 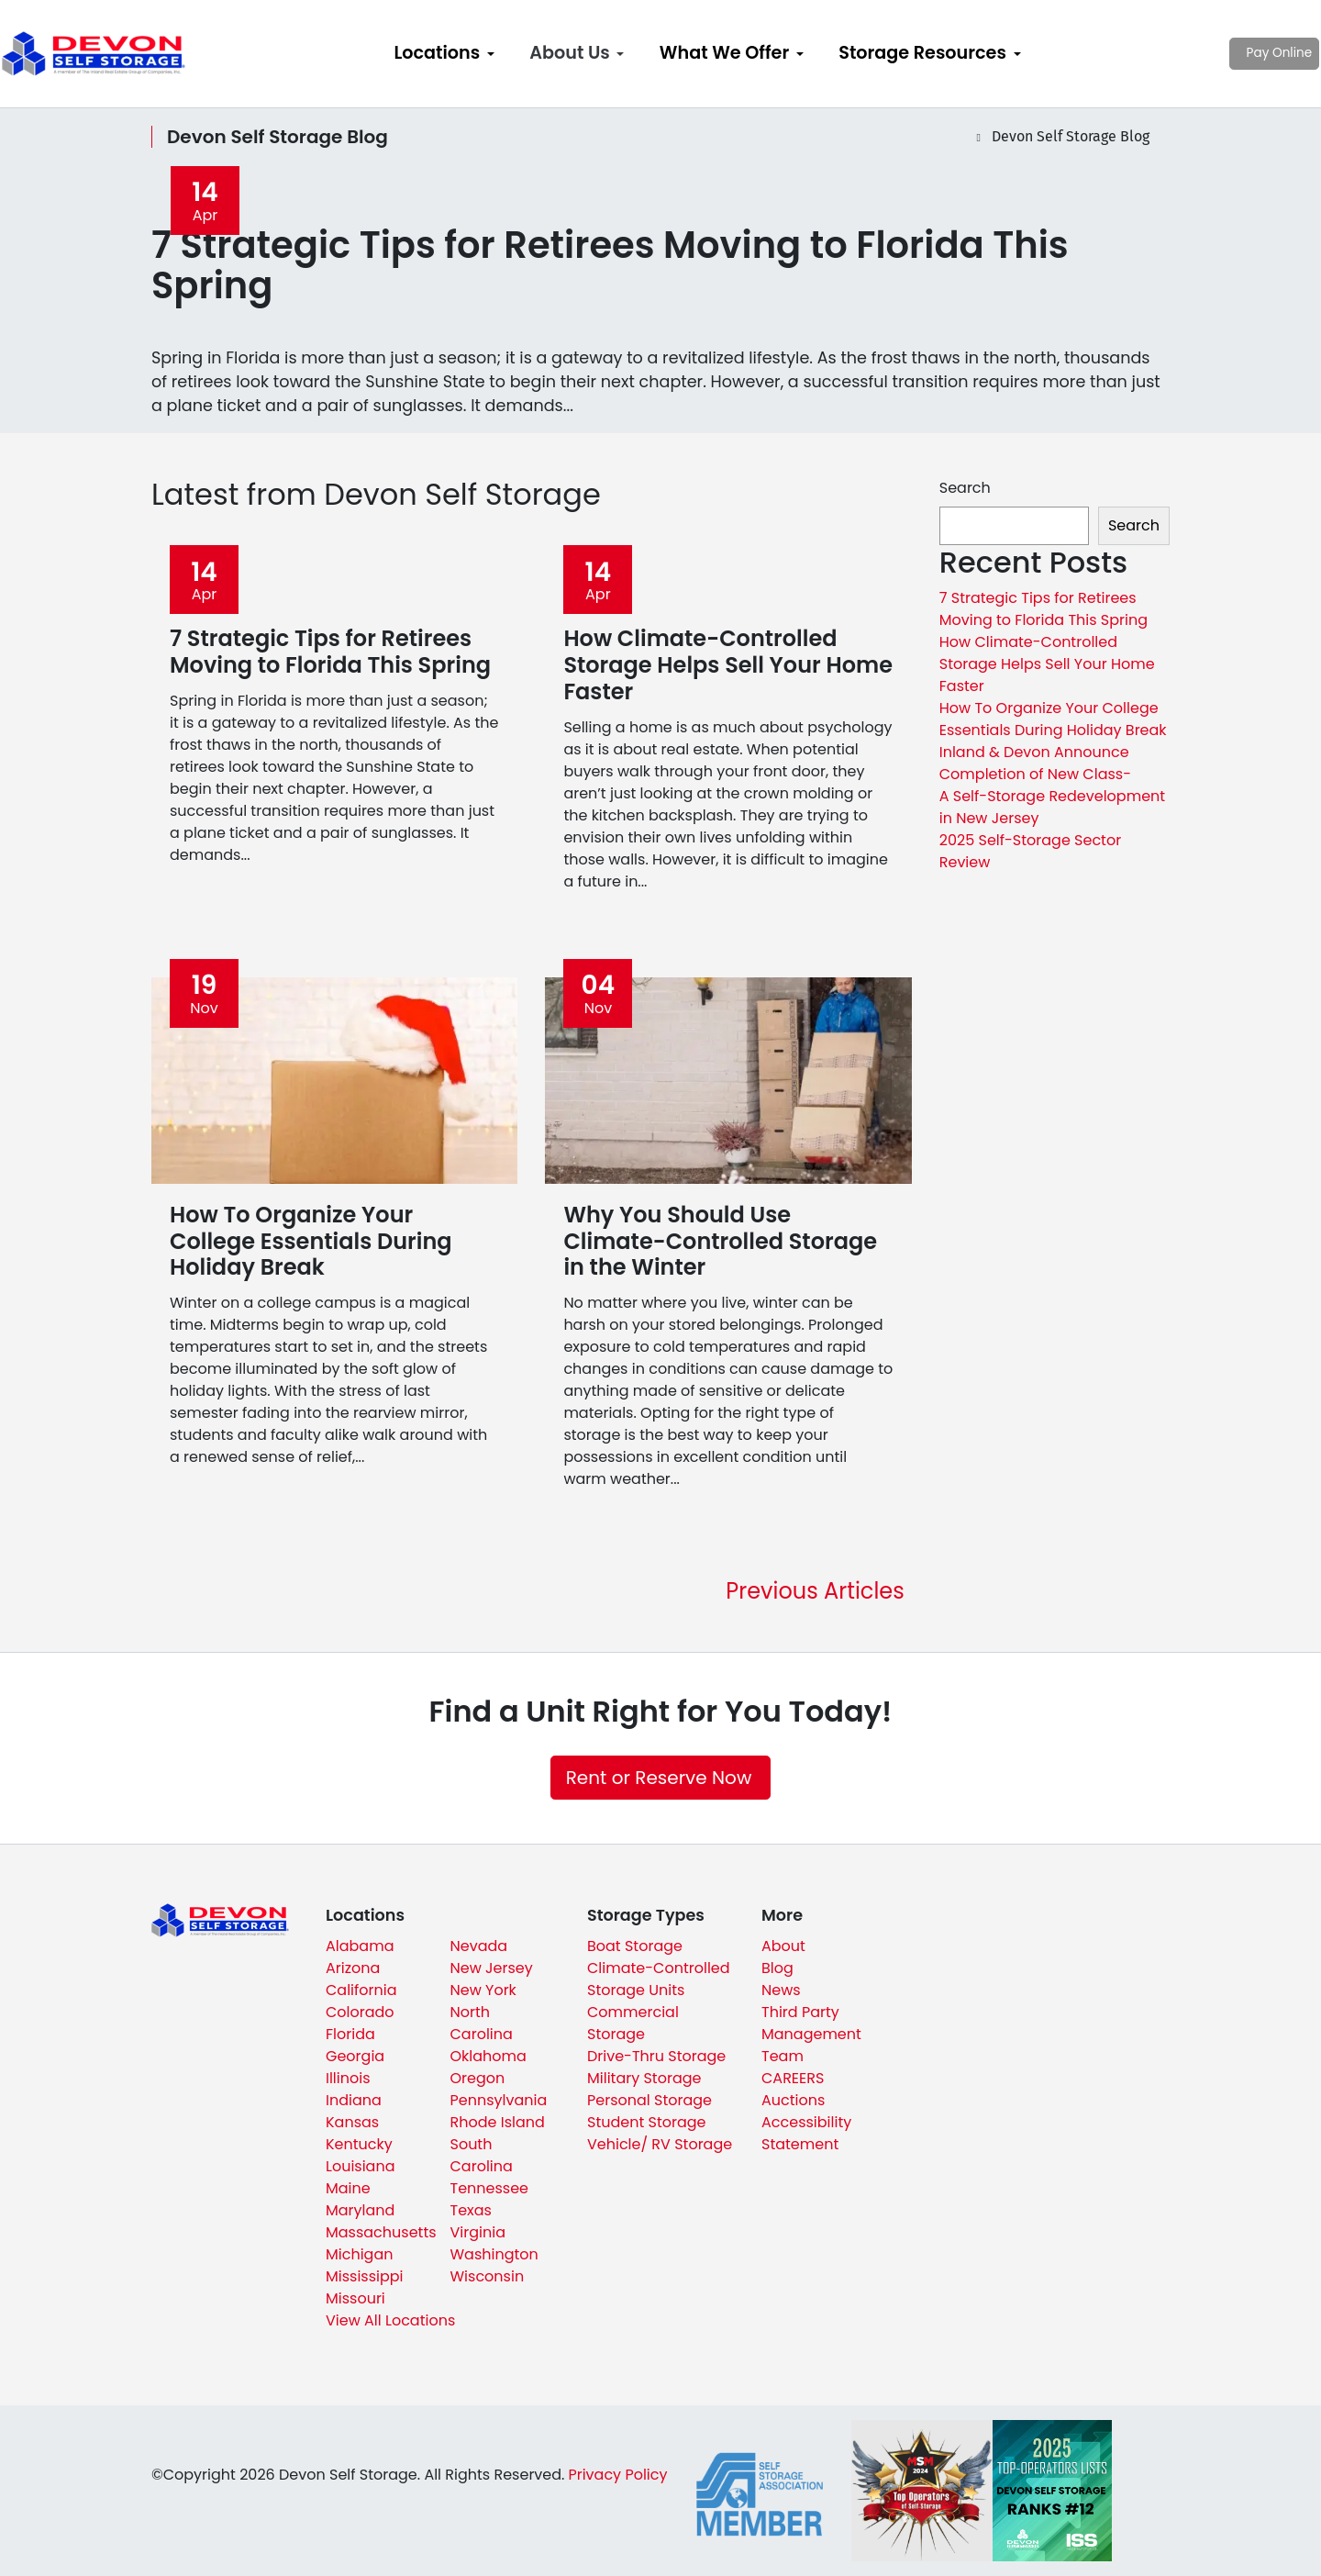 I want to click on About Us, so click(x=569, y=52).